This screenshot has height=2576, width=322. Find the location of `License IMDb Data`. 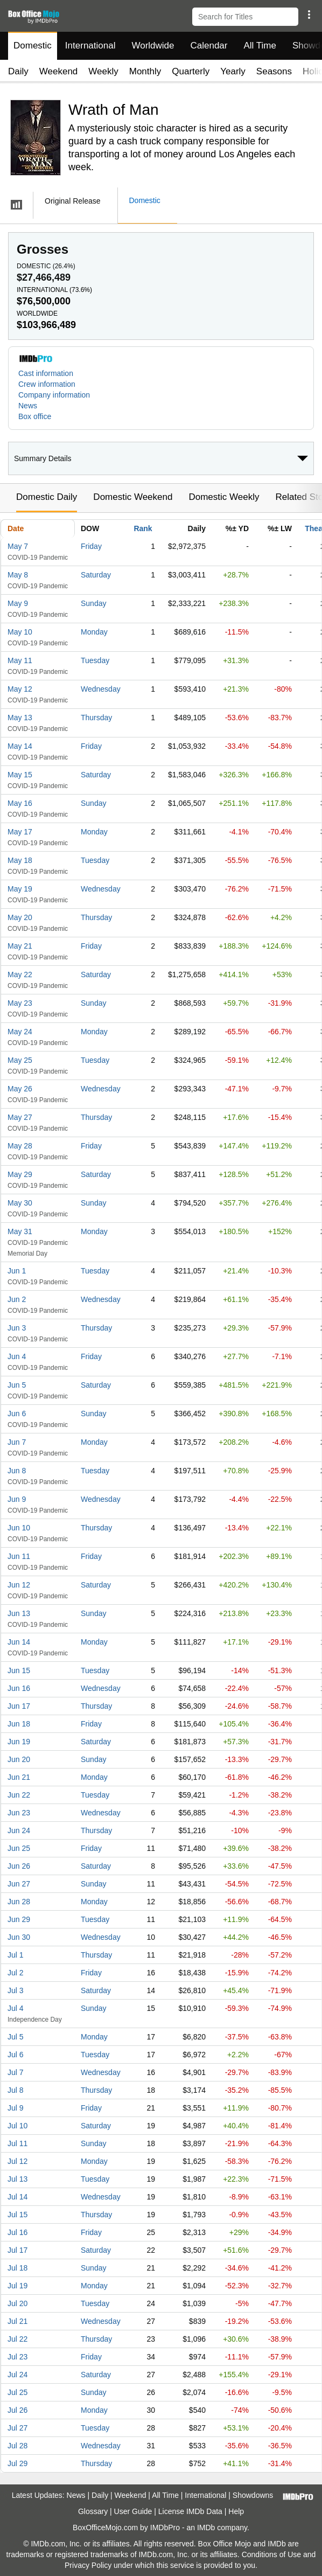

License IMDb Data is located at coordinates (190, 2511).